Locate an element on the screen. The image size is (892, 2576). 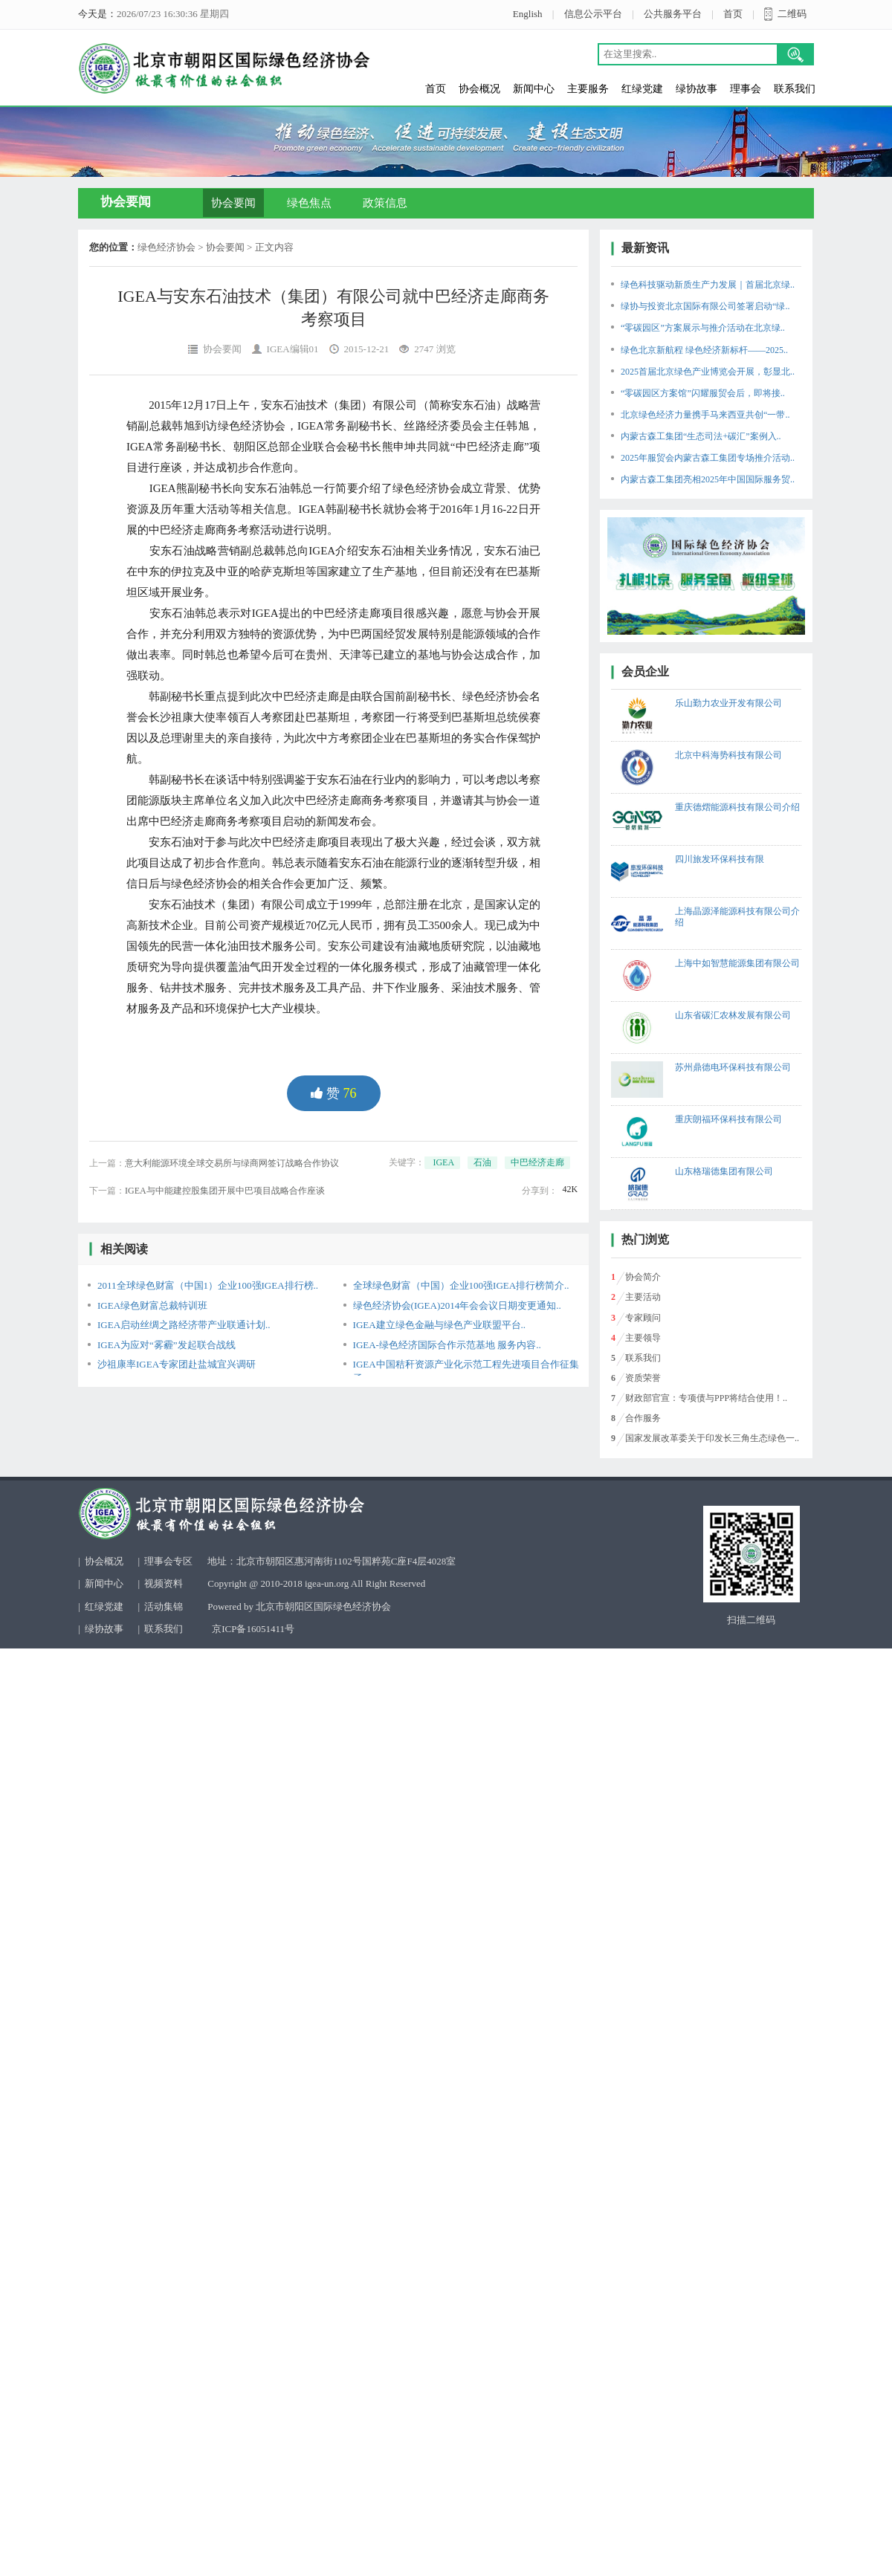
沙祖康率IGEA专家团赴盐城宜兴调研 is located at coordinates (176, 1364).